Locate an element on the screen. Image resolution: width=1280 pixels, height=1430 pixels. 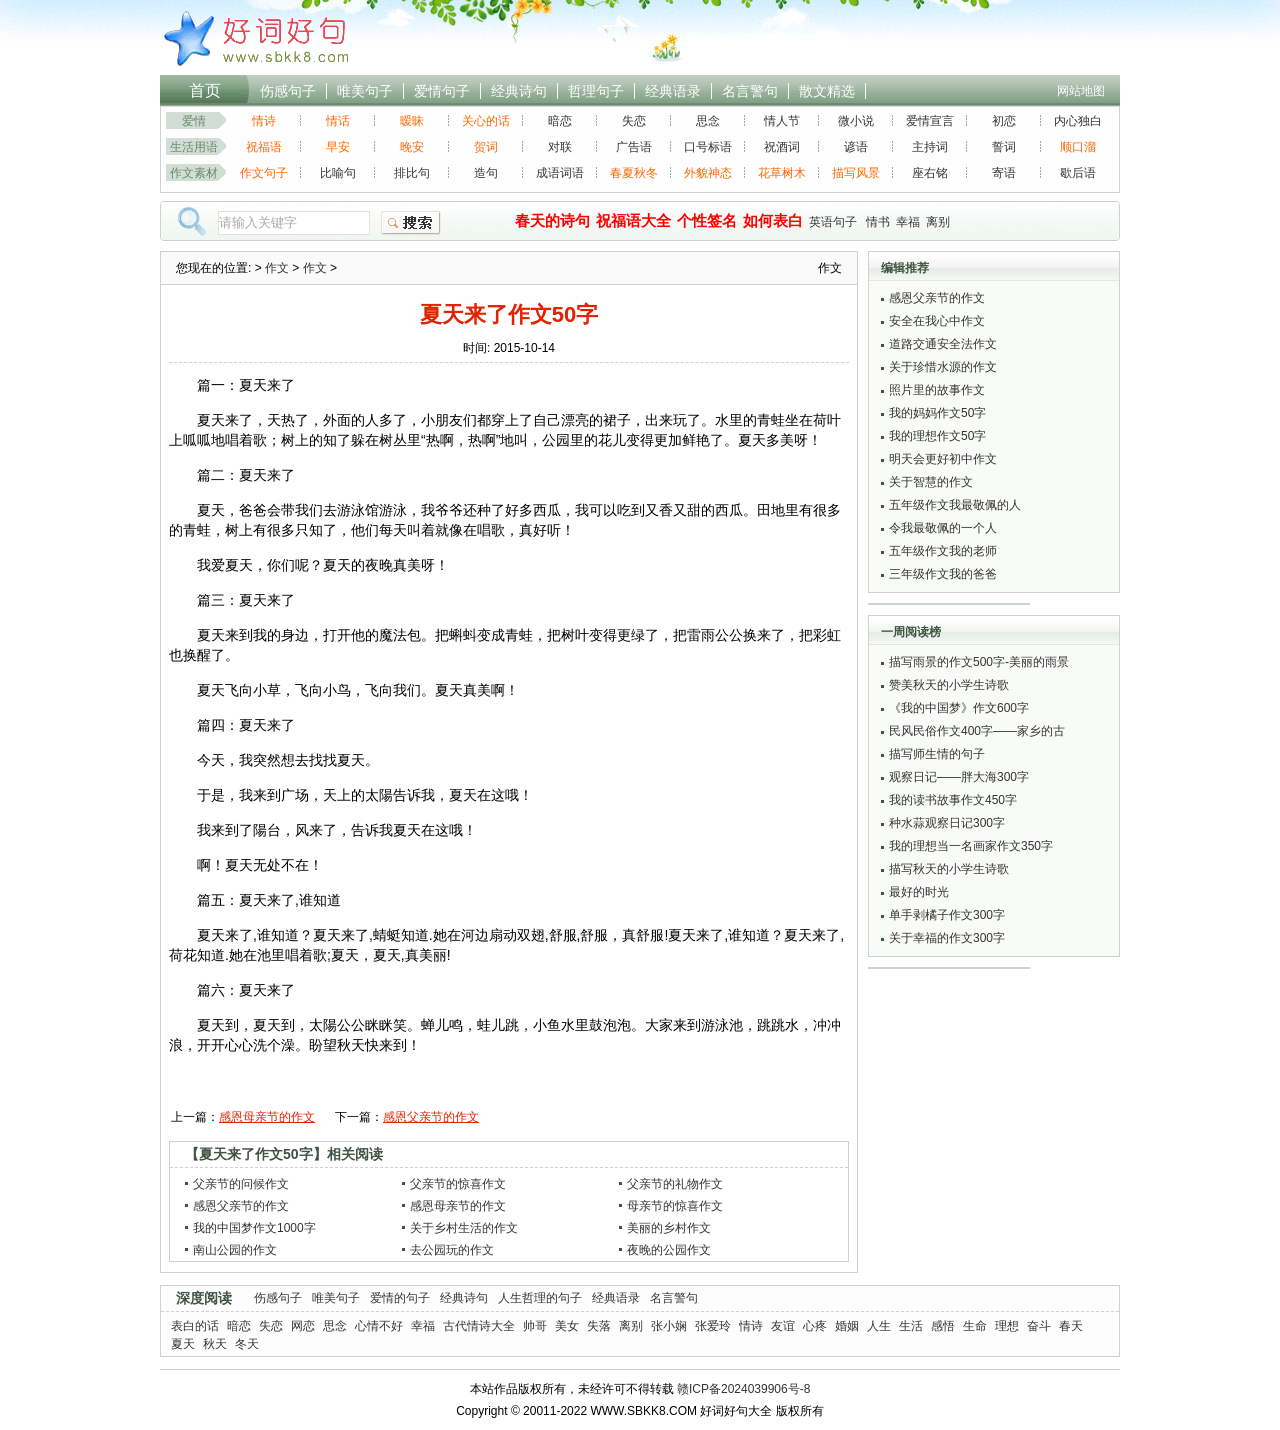
安全在我心中作文 is located at coordinates (937, 321).